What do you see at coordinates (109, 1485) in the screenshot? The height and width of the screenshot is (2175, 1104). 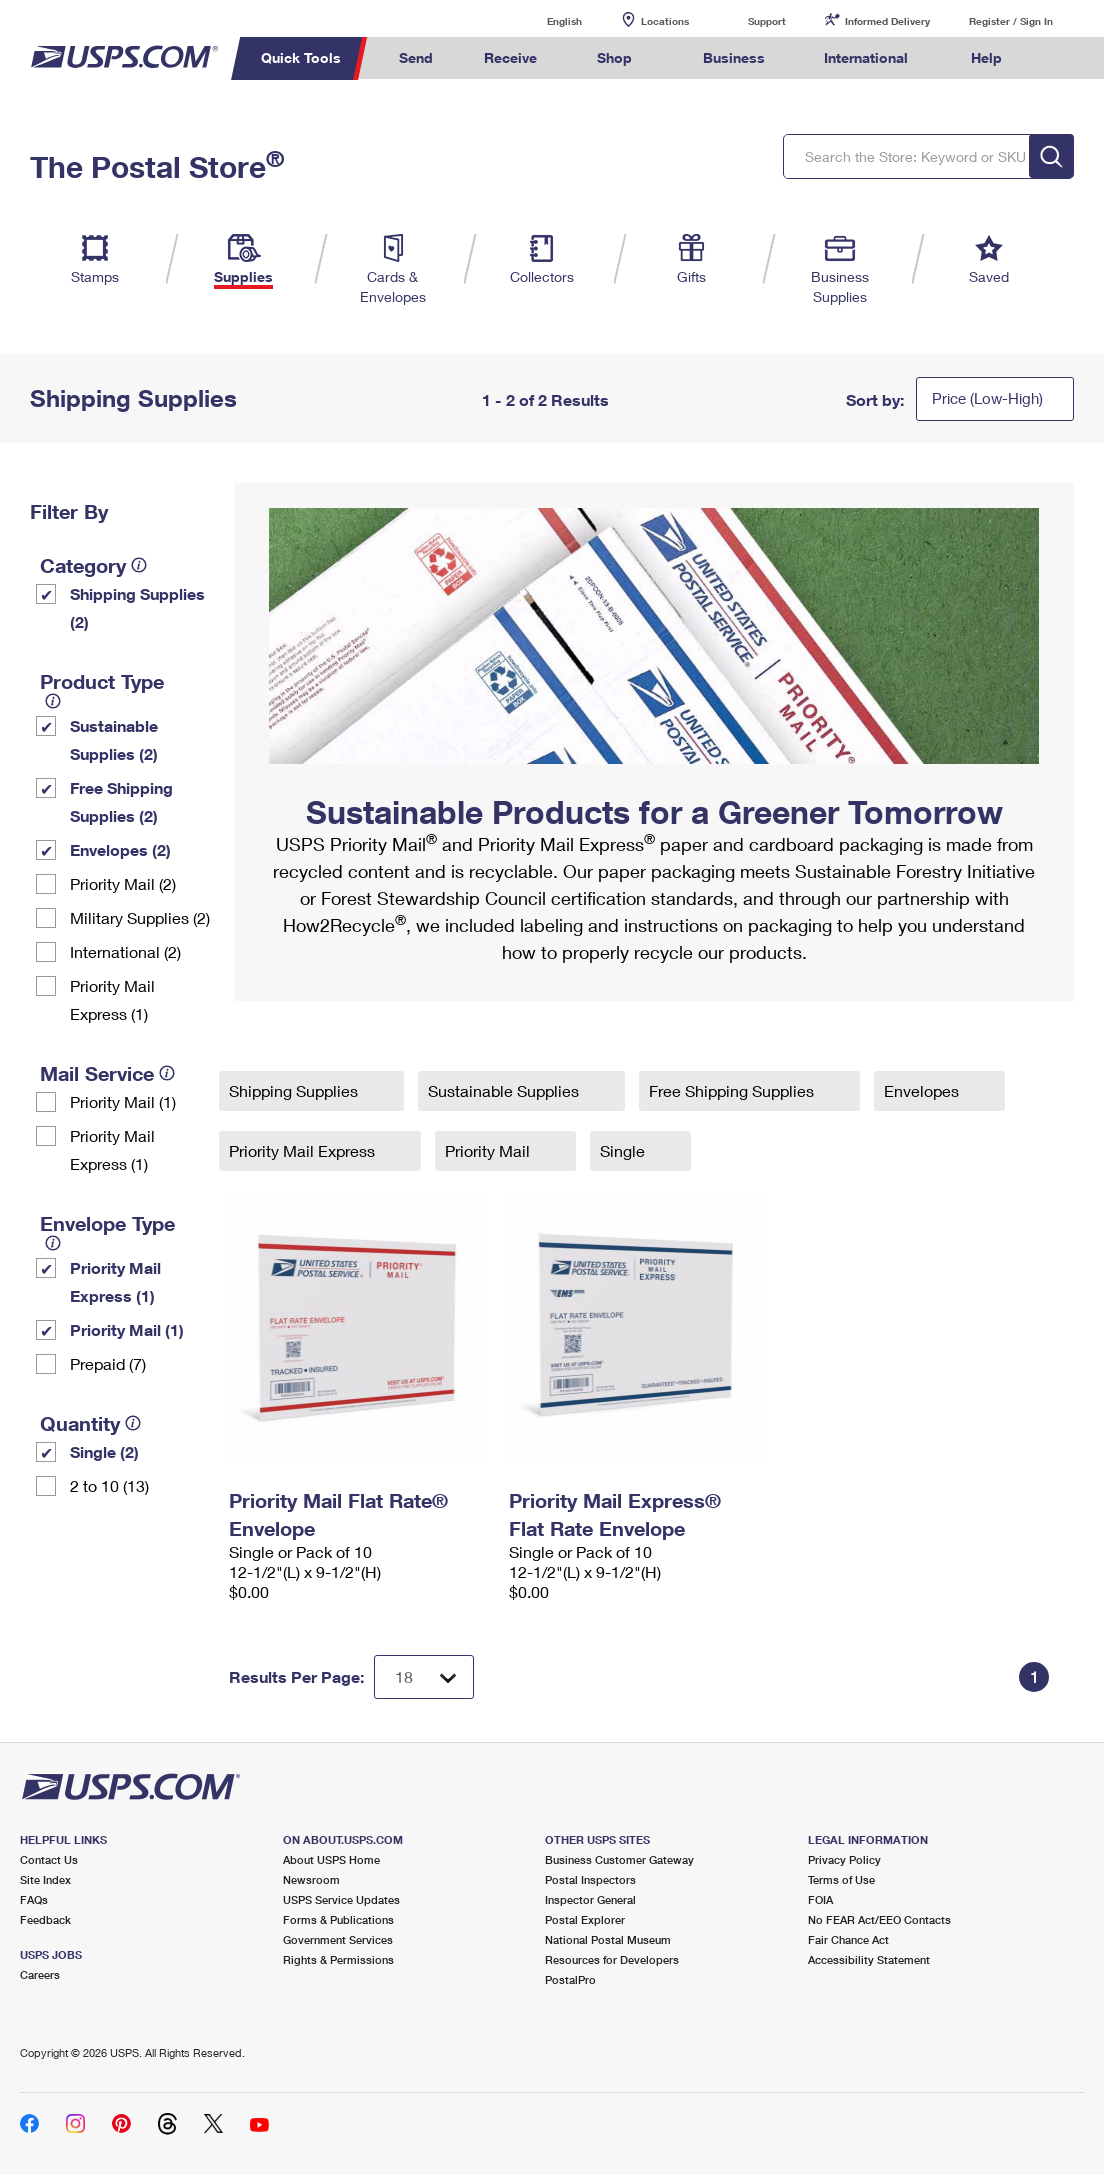 I see `2 to 10 (13)` at bounding box center [109, 1485].